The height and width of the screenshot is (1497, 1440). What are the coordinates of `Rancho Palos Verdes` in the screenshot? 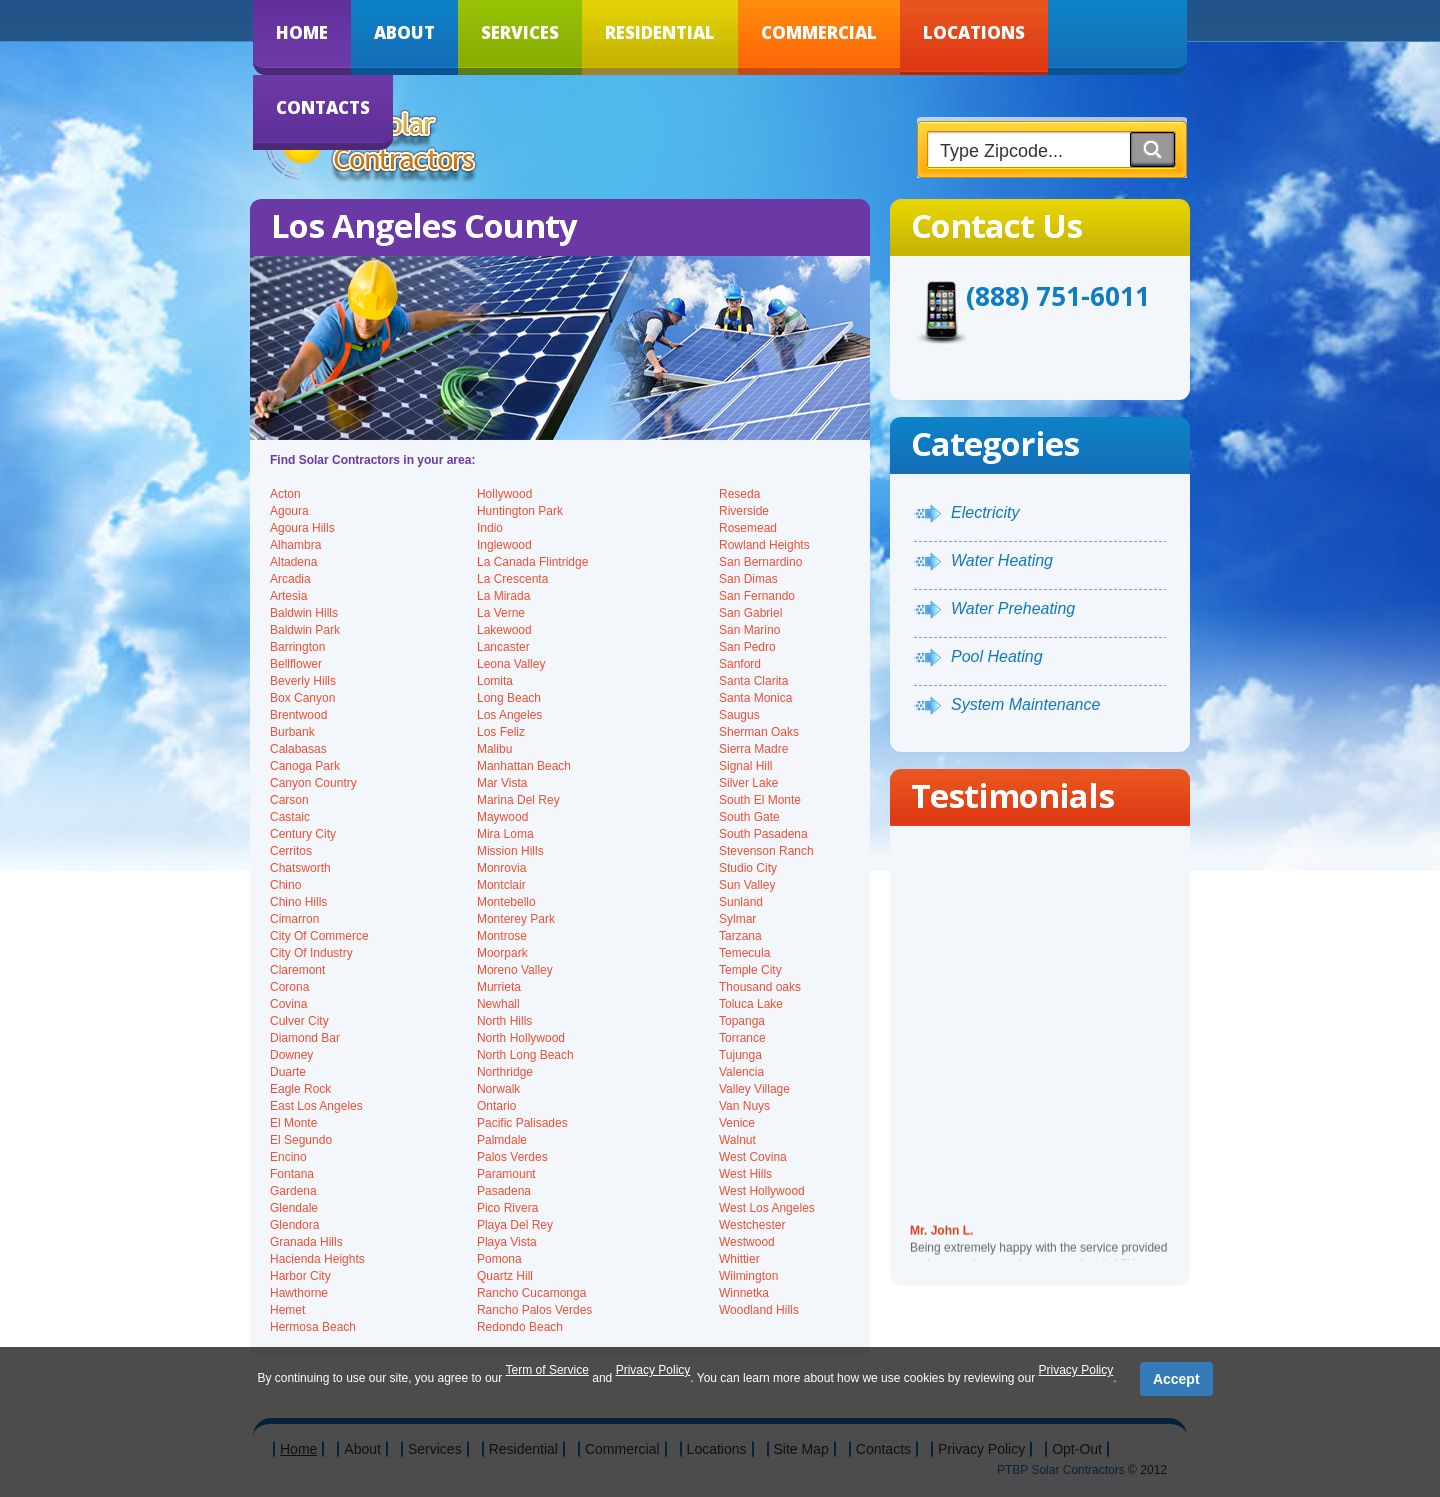 It's located at (534, 1310).